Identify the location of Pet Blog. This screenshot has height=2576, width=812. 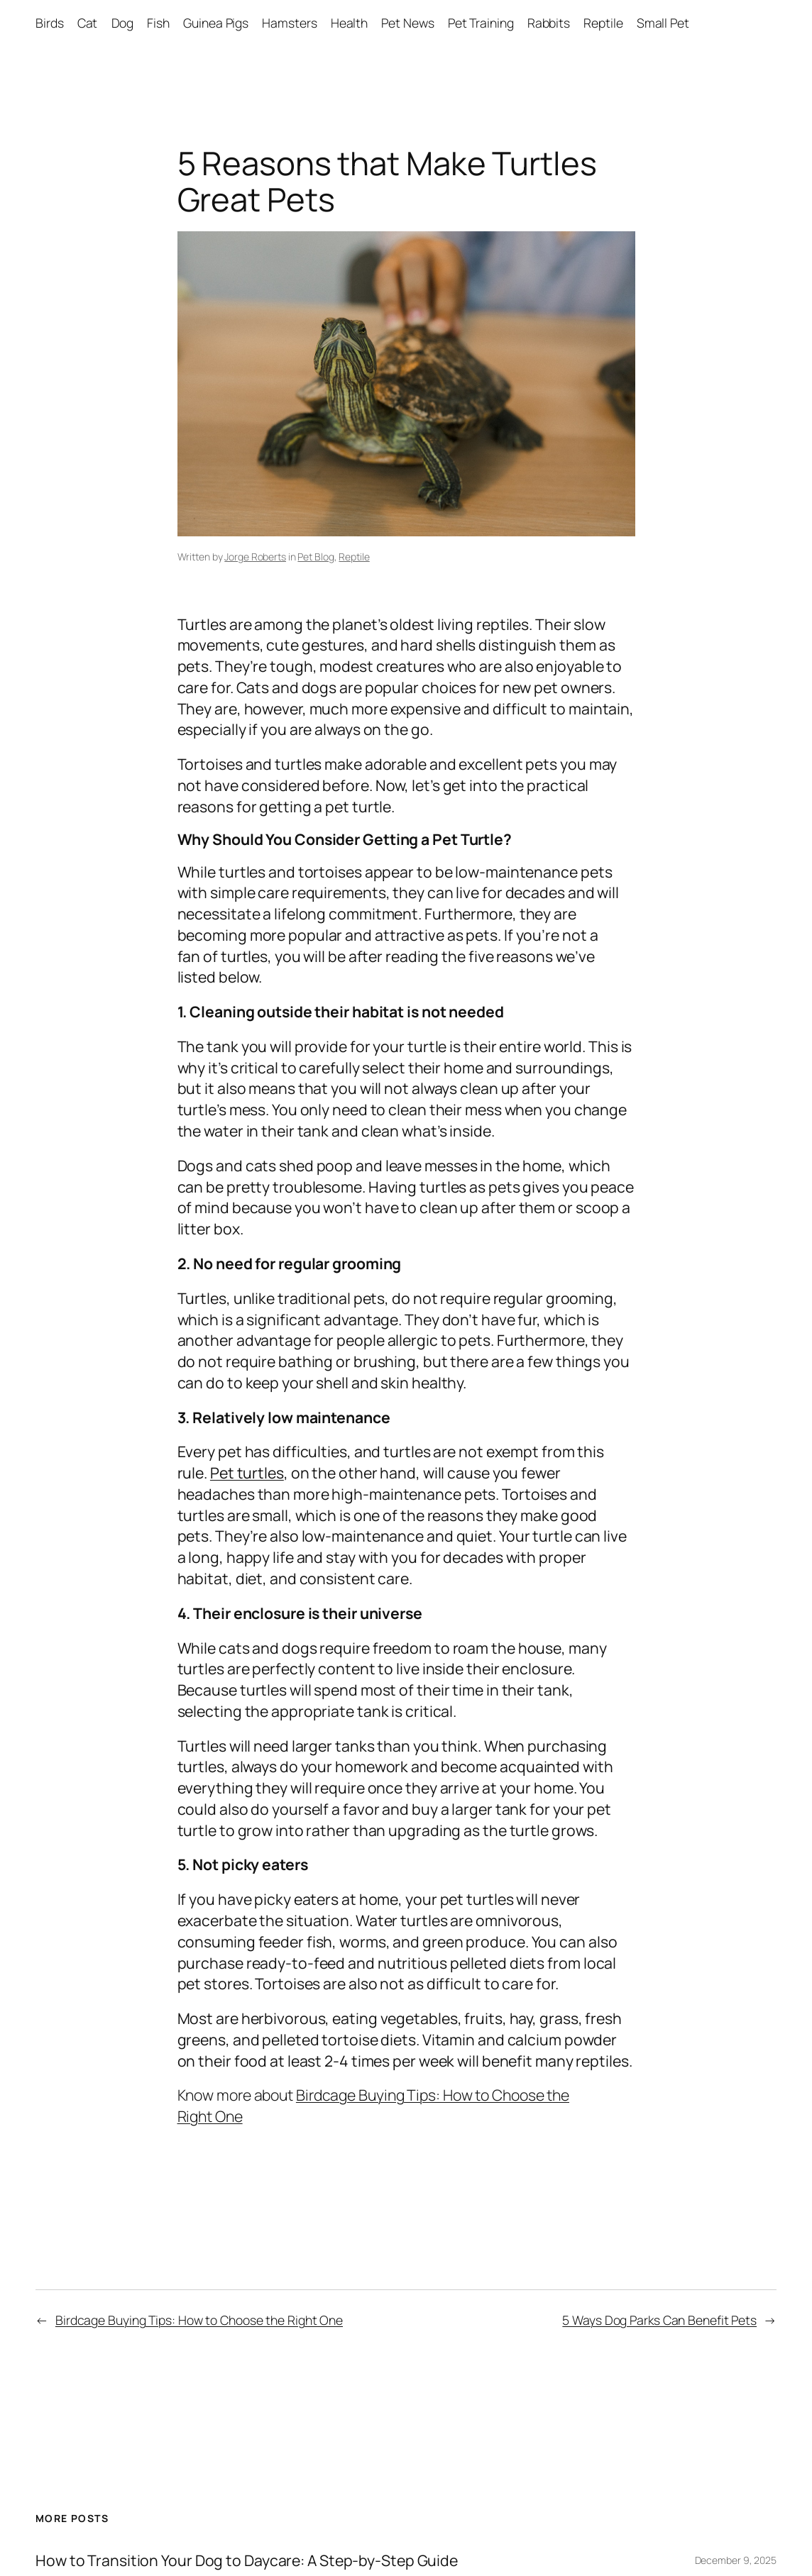
(315, 556).